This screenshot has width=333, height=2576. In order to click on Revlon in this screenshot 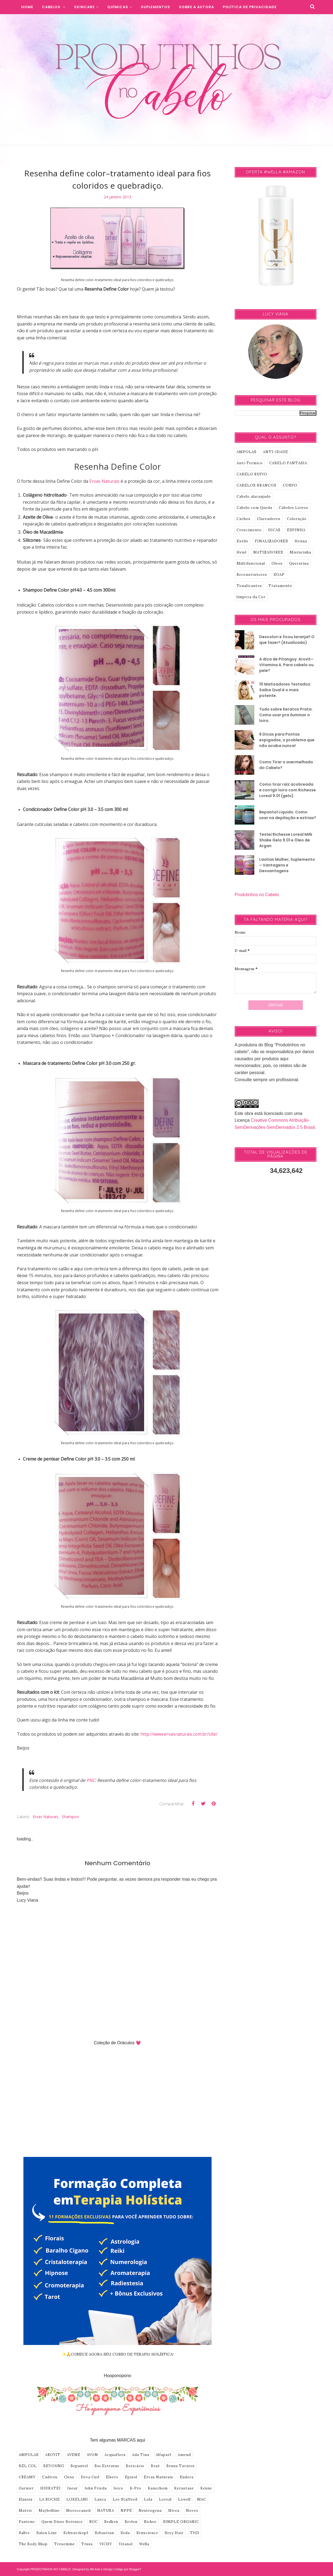, I will do `click(131, 2521)`.